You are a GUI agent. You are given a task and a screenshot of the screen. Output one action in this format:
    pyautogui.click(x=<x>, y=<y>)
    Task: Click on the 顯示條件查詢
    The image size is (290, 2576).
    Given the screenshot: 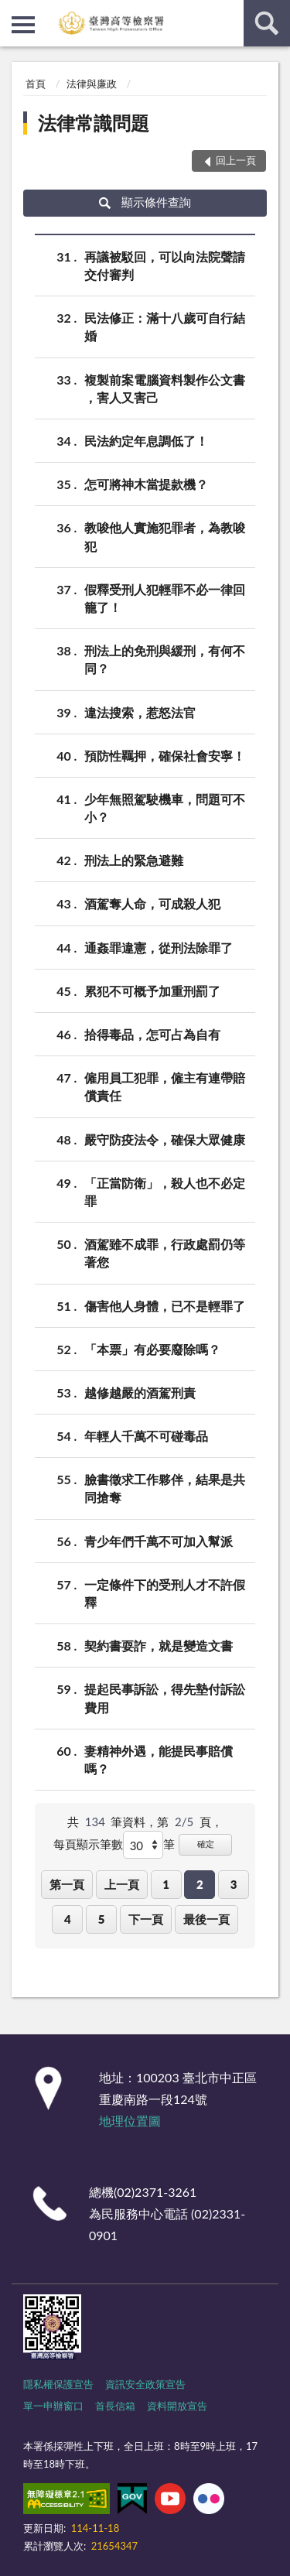 What is the action you would take?
    pyautogui.click(x=145, y=202)
    